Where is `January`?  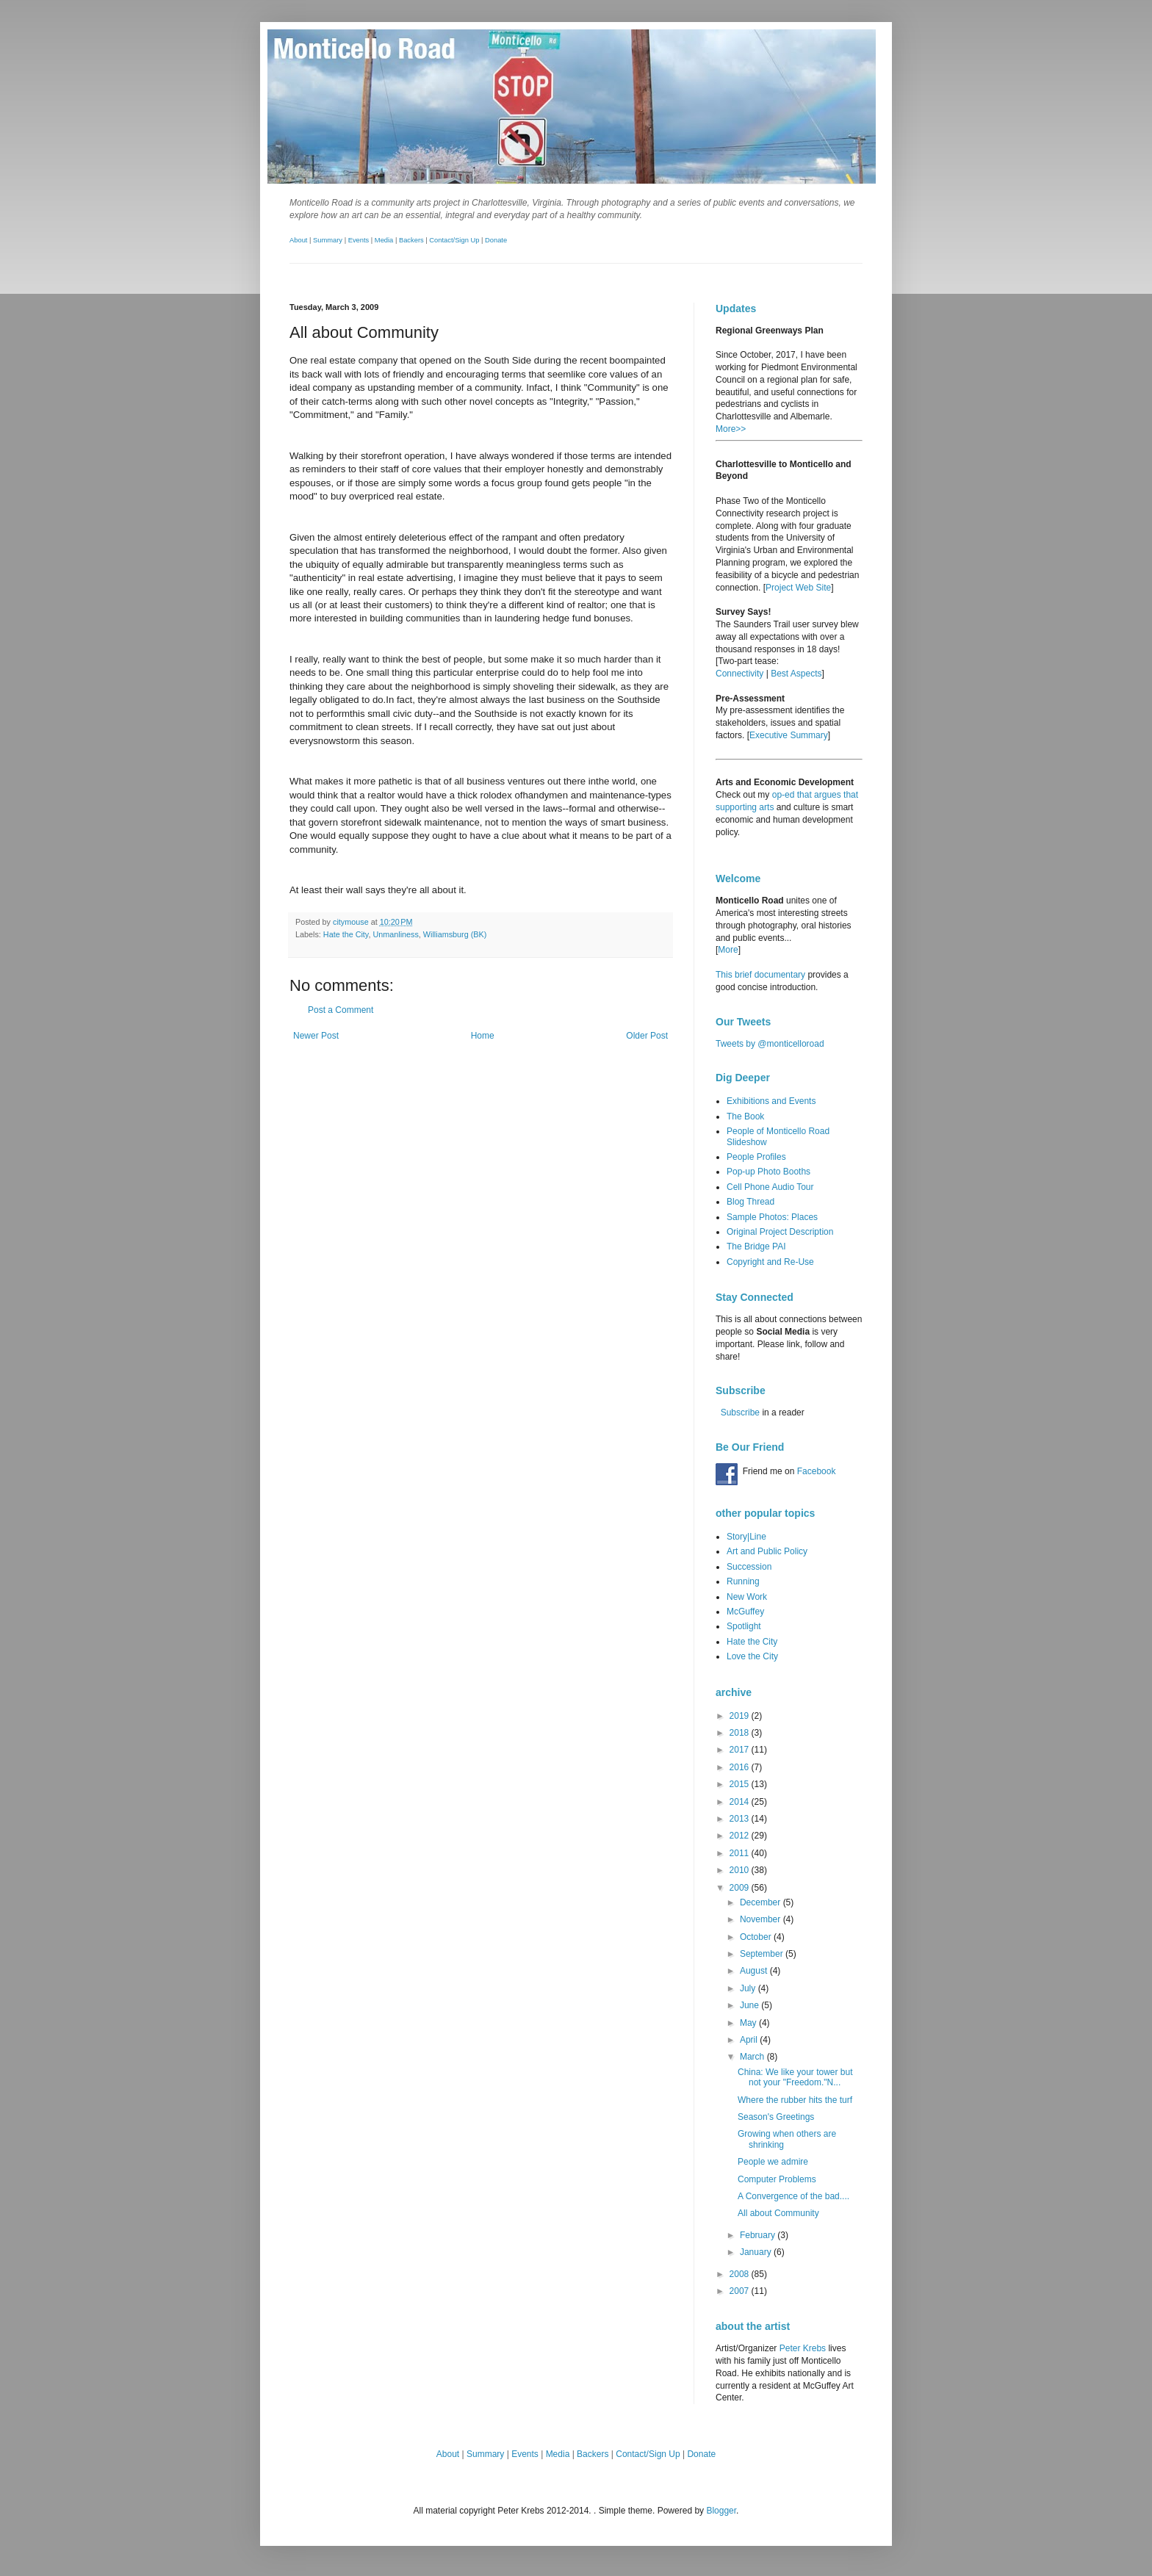 January is located at coordinates (757, 2252).